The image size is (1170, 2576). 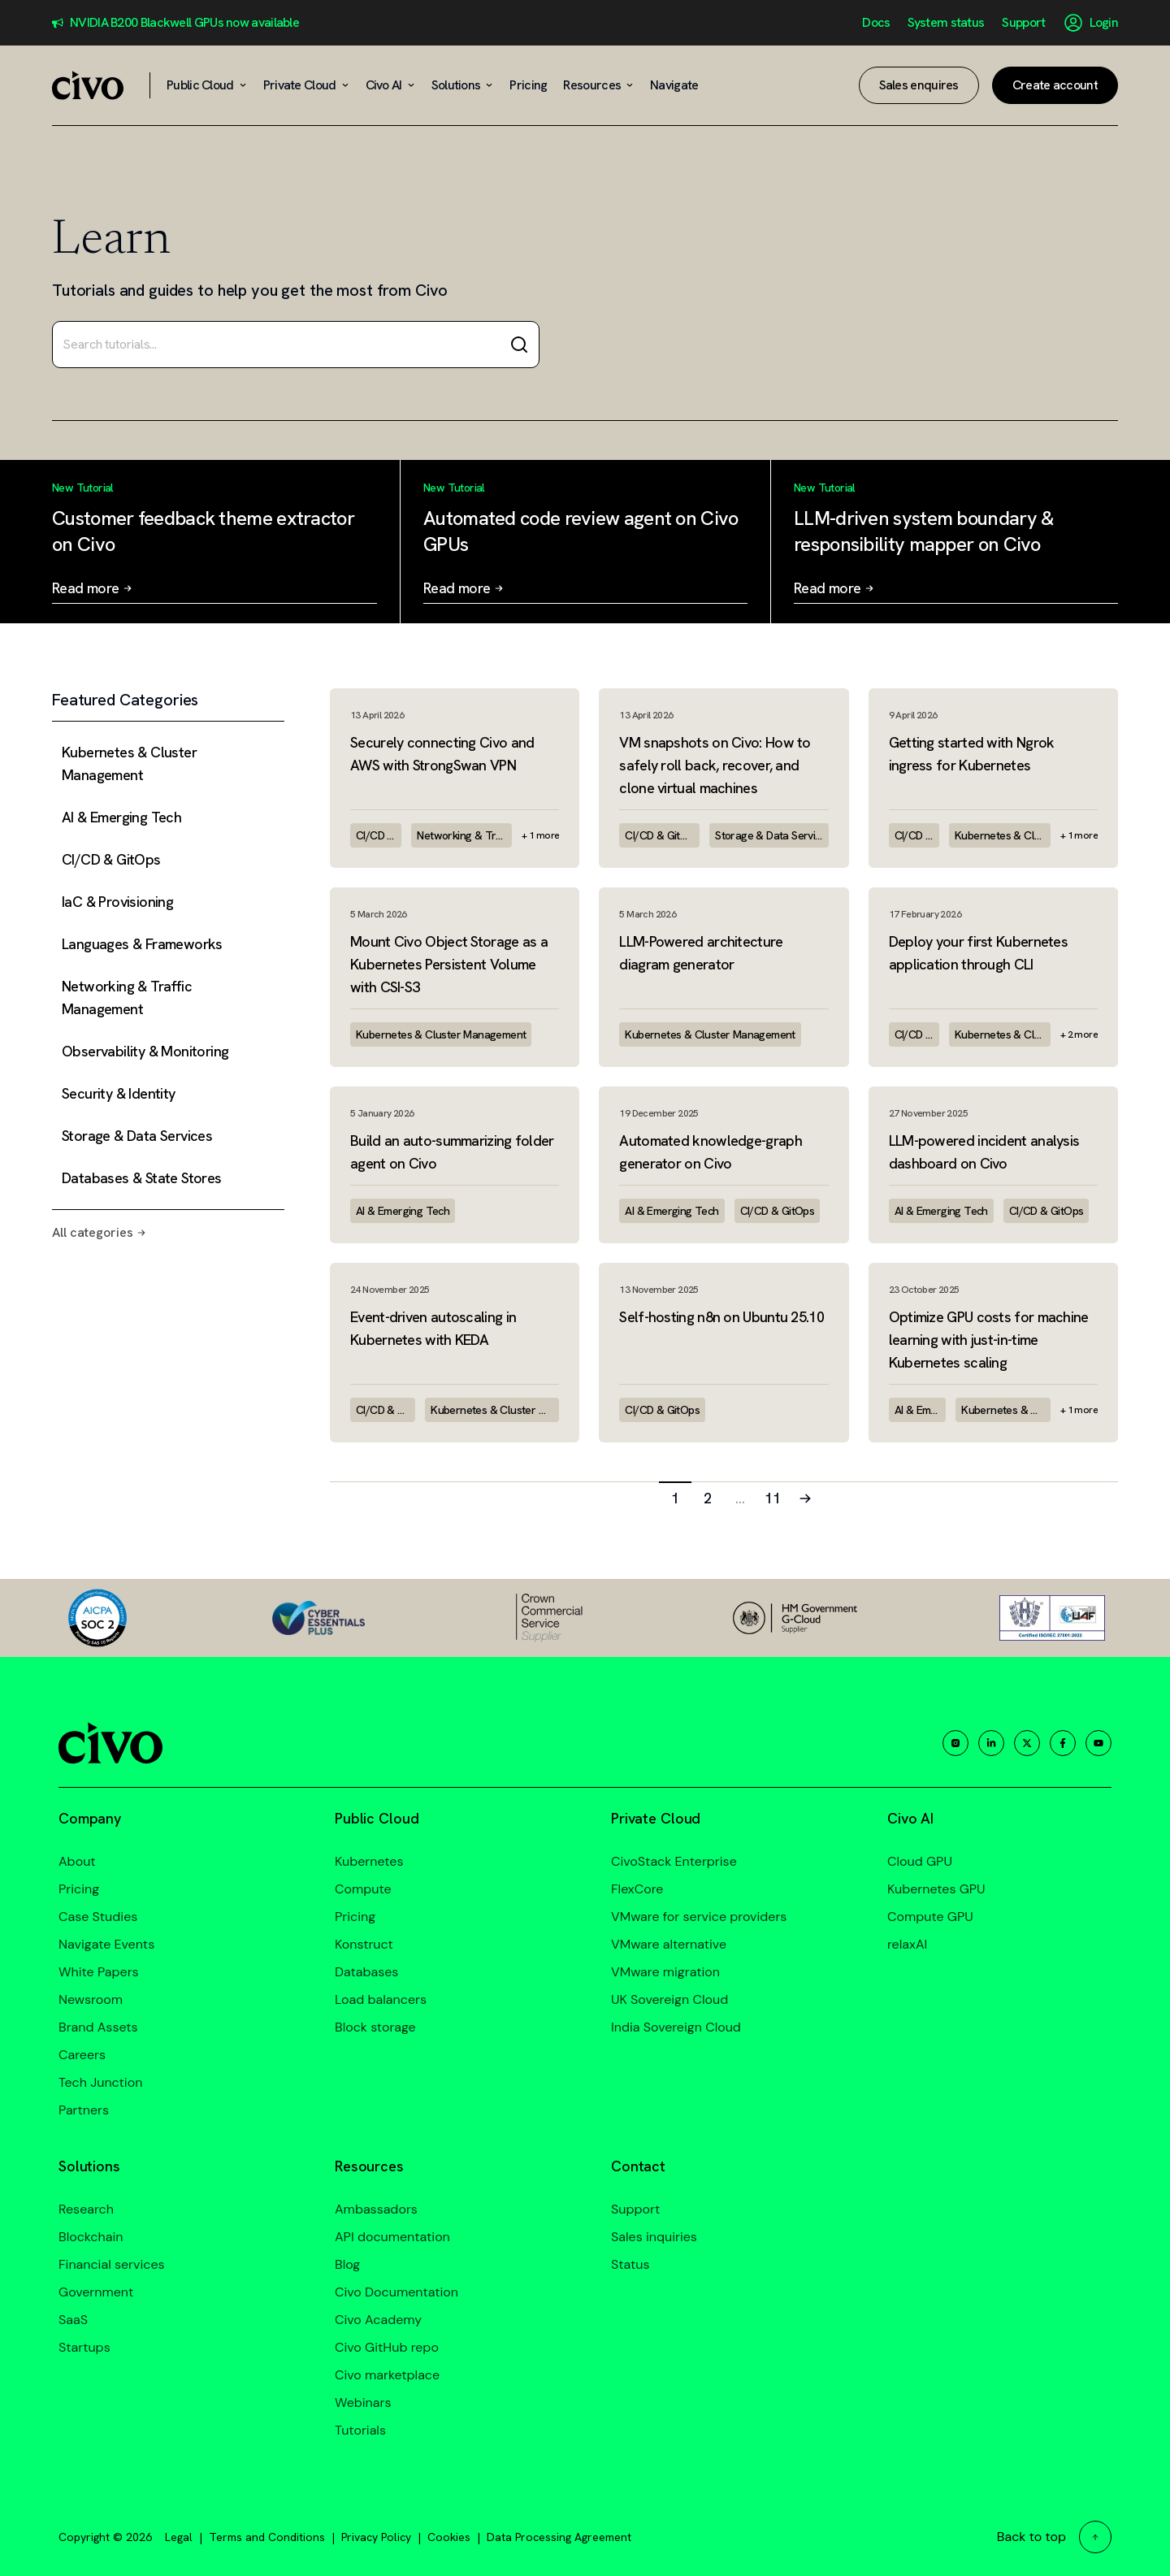 I want to click on AI & Emerging Tech, so click(x=402, y=1210).